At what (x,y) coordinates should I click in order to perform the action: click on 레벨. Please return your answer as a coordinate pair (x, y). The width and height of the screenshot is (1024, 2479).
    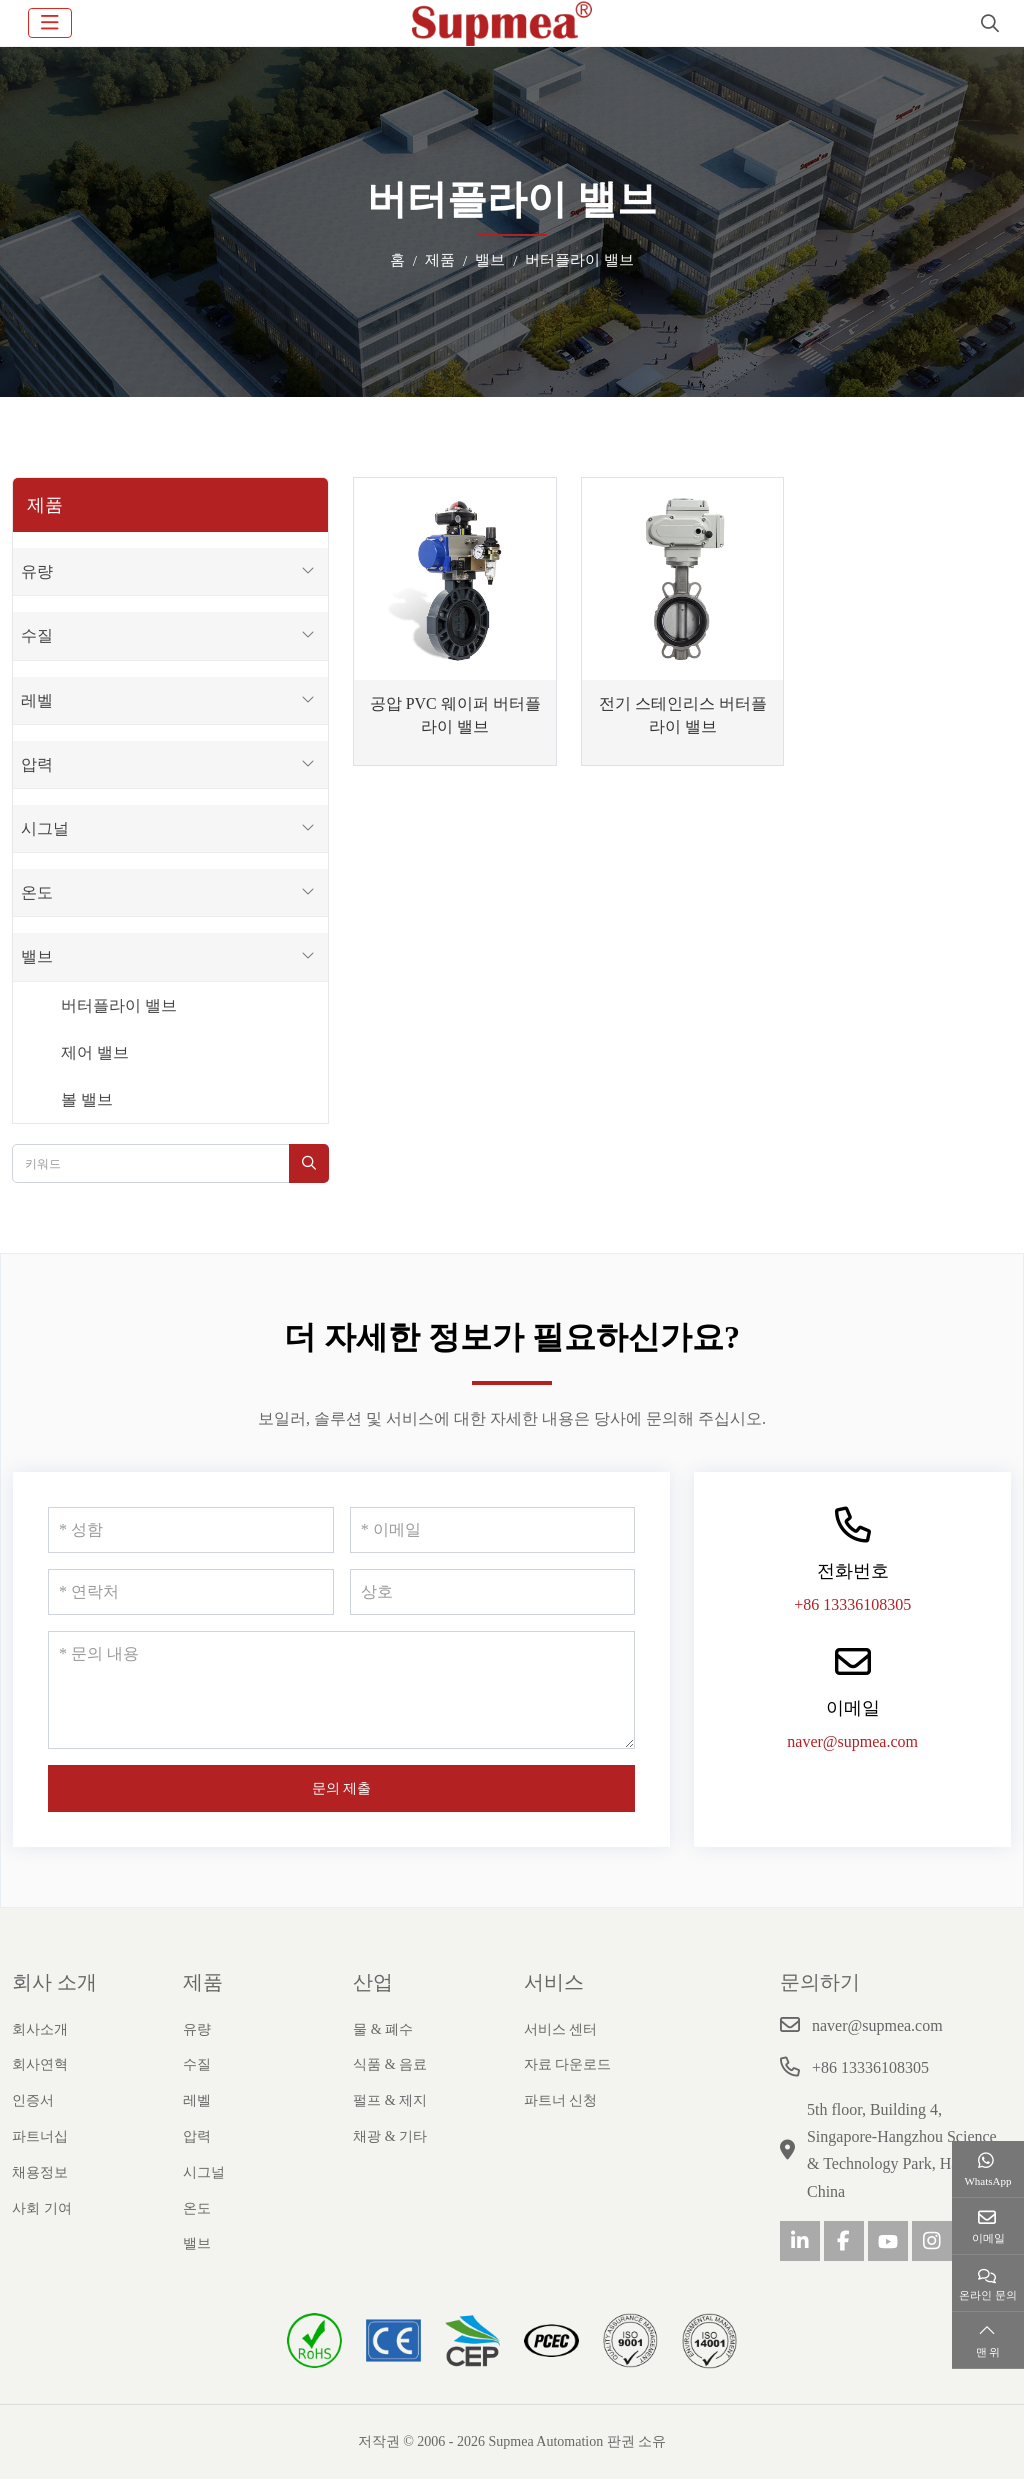
    Looking at the image, I should click on (37, 700).